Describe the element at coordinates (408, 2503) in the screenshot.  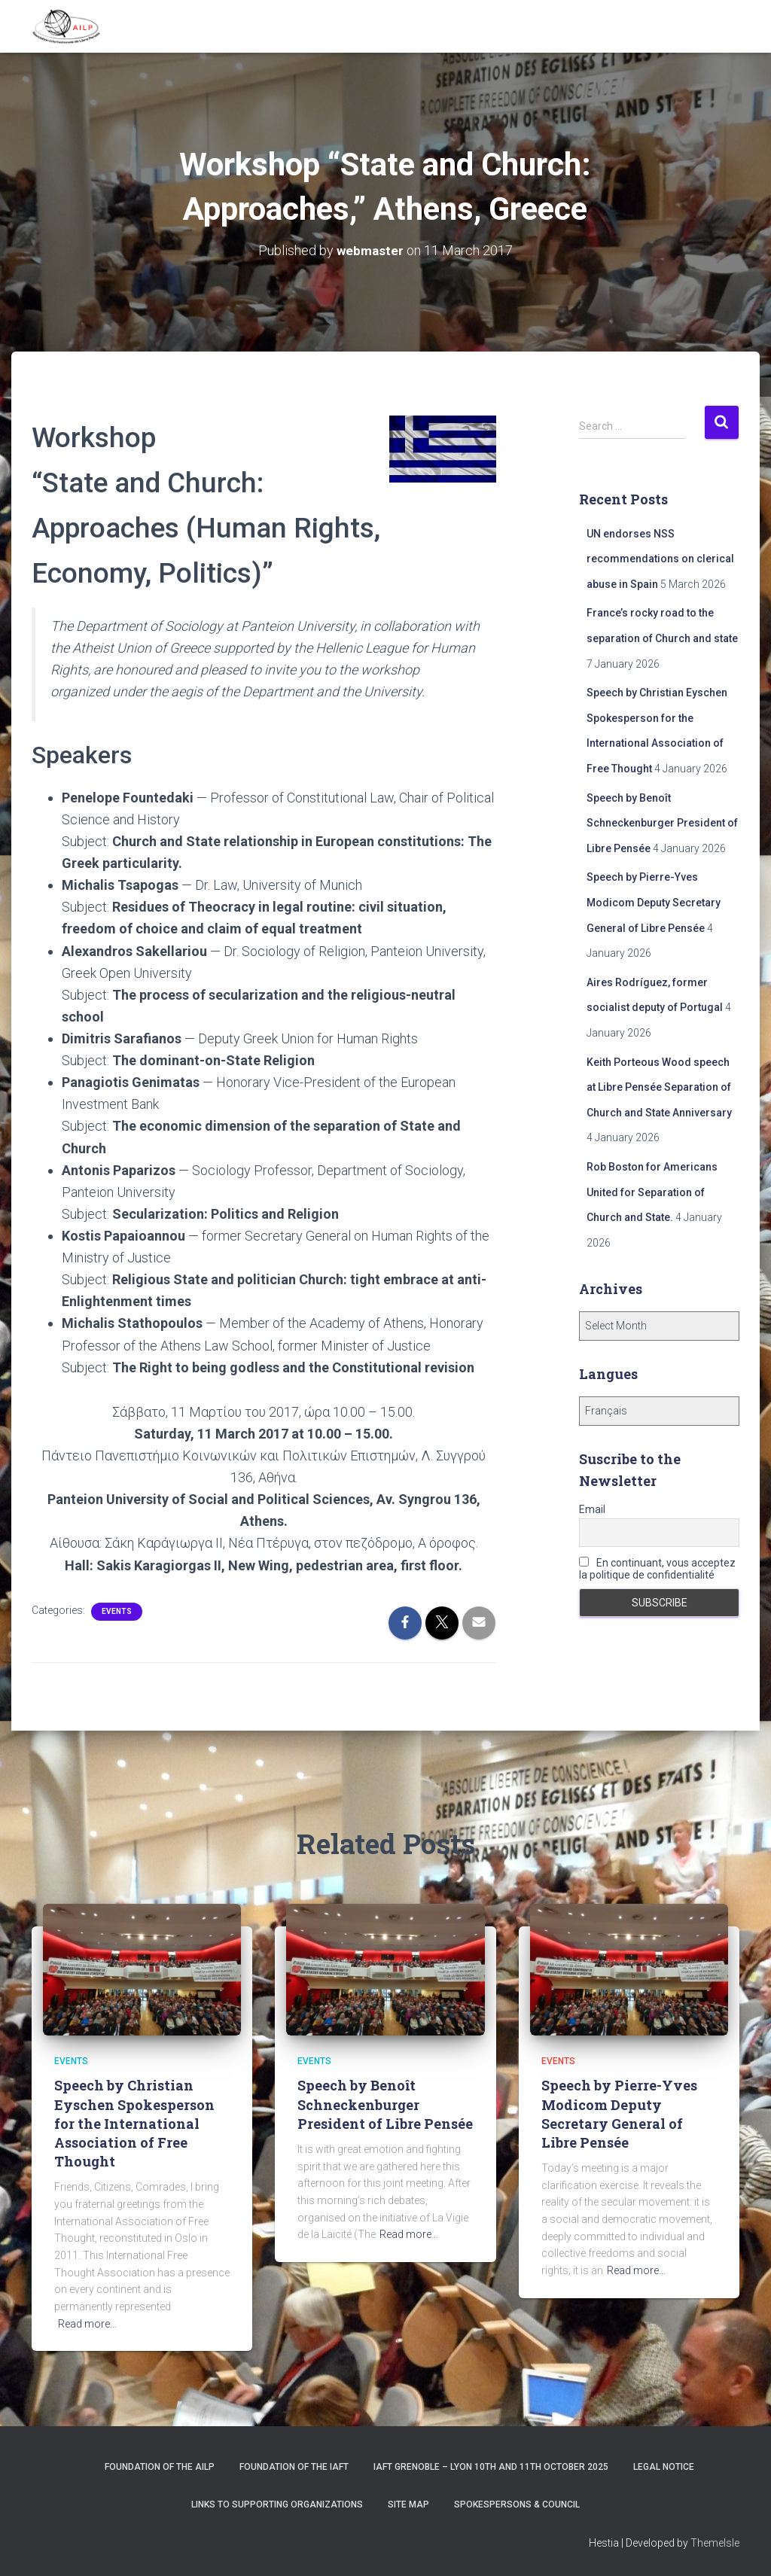
I see `Site Map` at that location.